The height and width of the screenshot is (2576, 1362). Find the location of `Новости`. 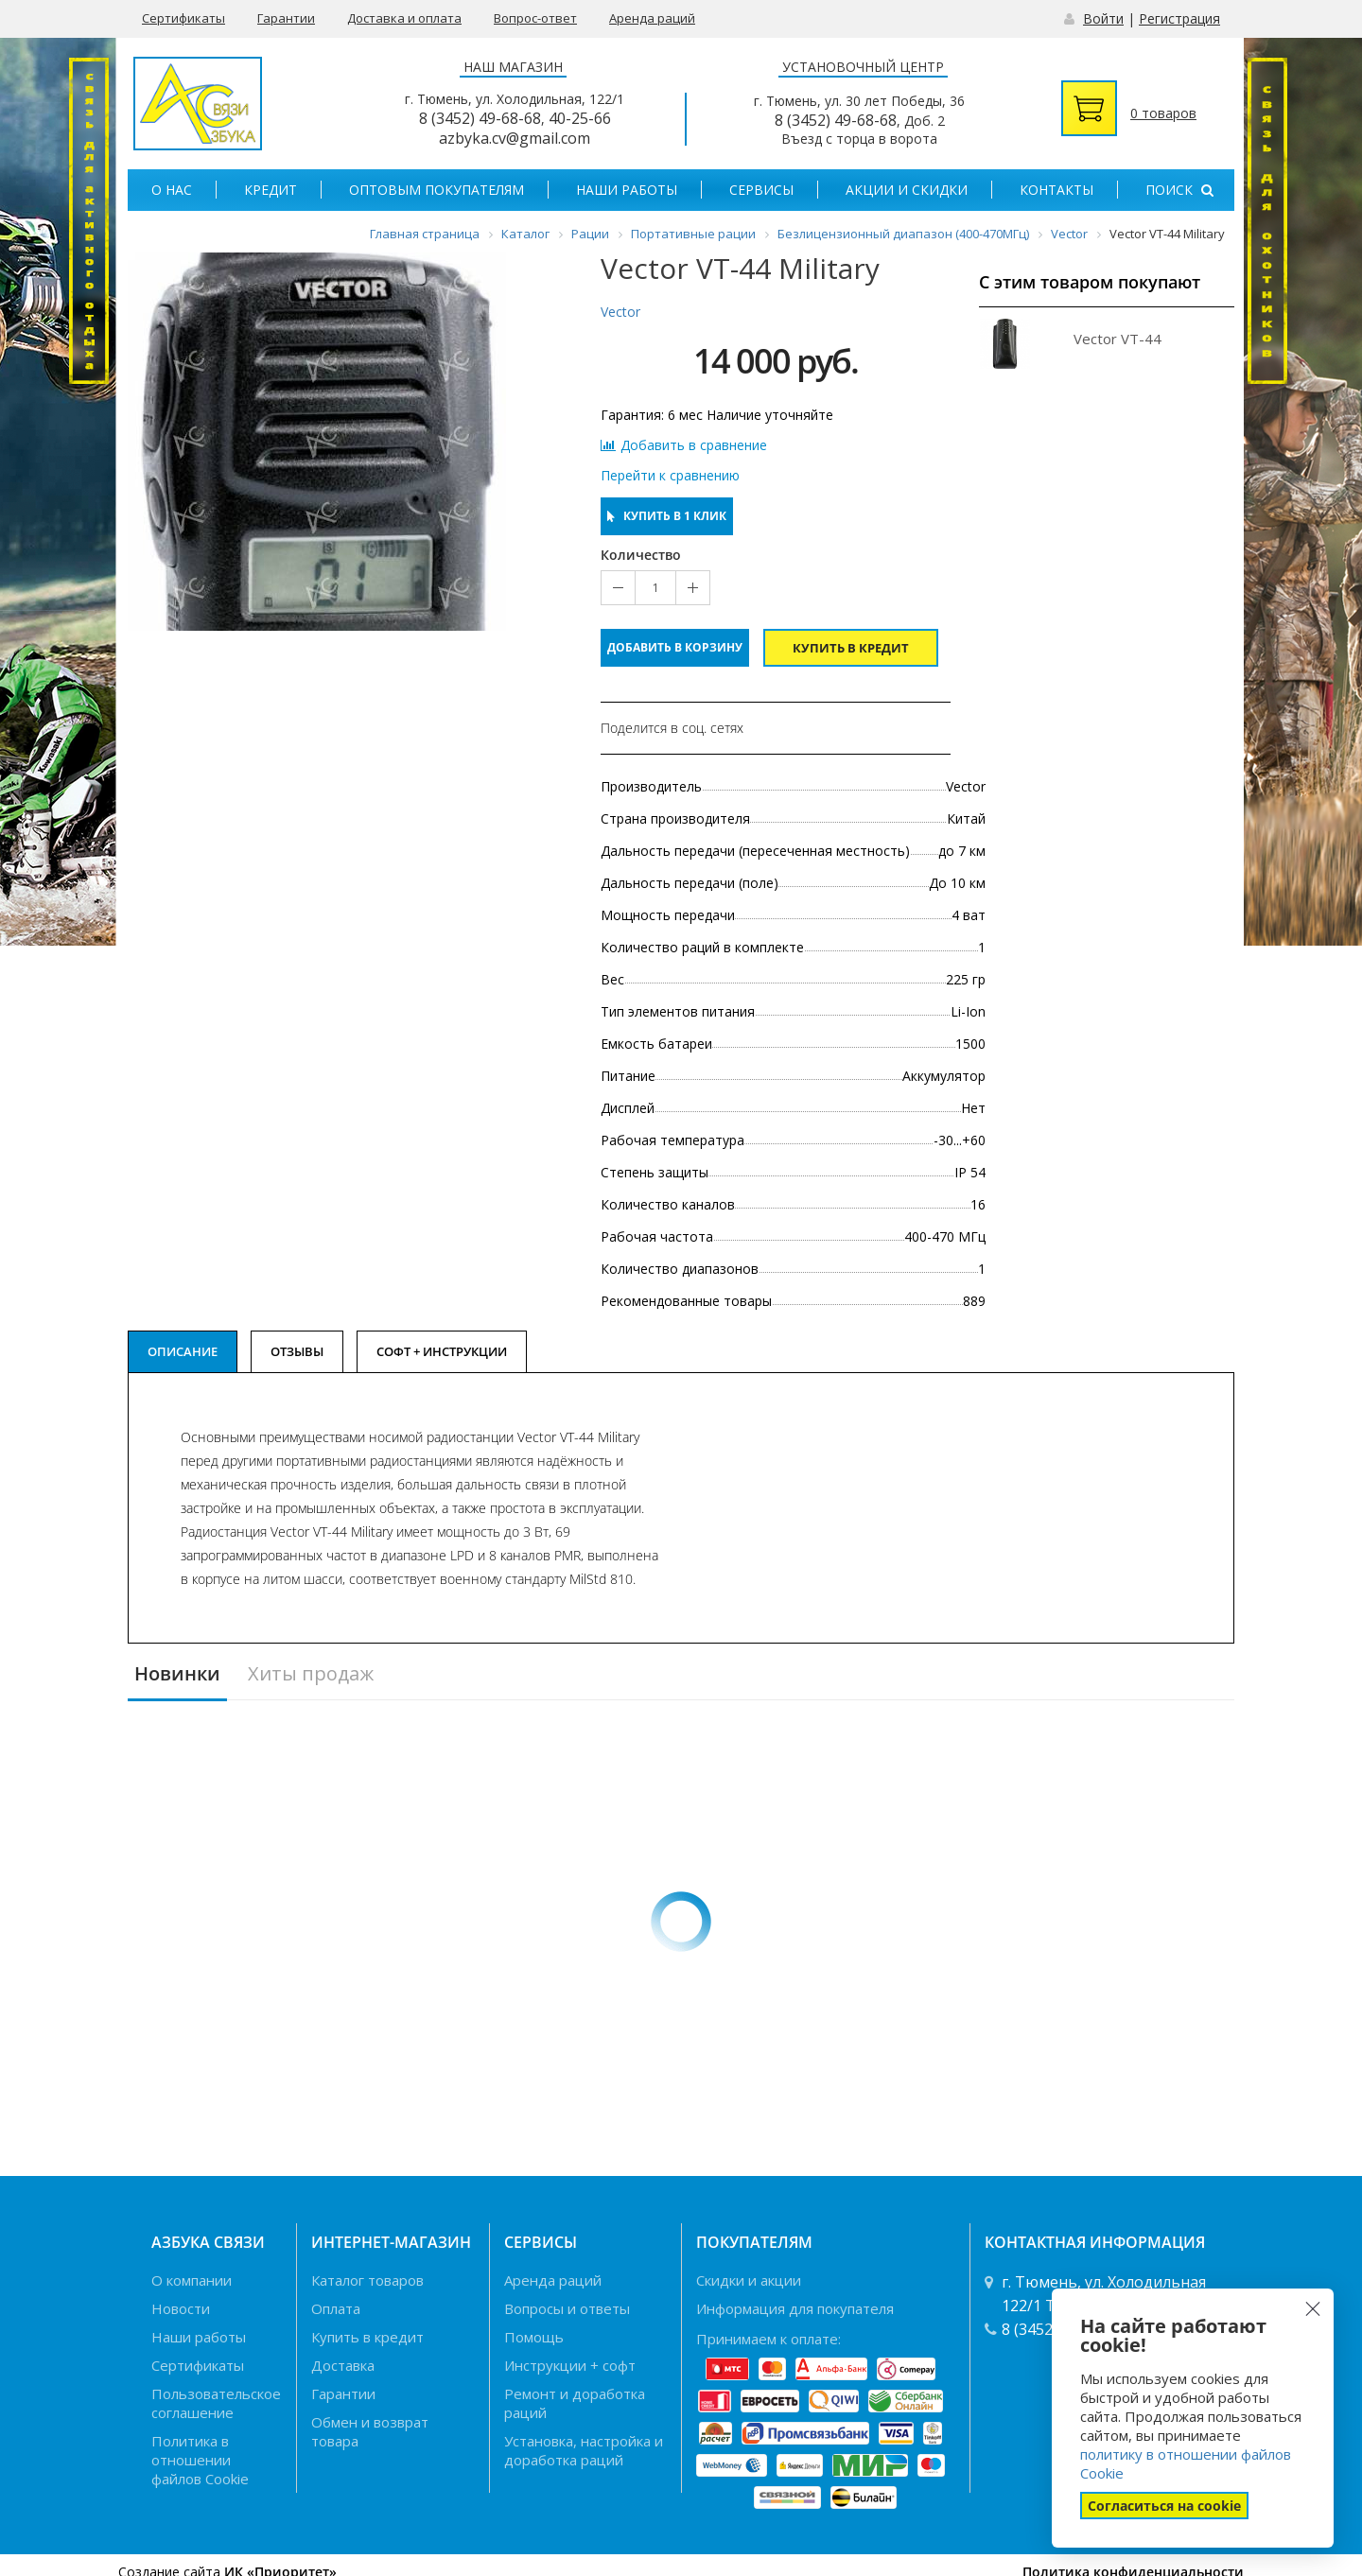

Новости is located at coordinates (180, 2308).